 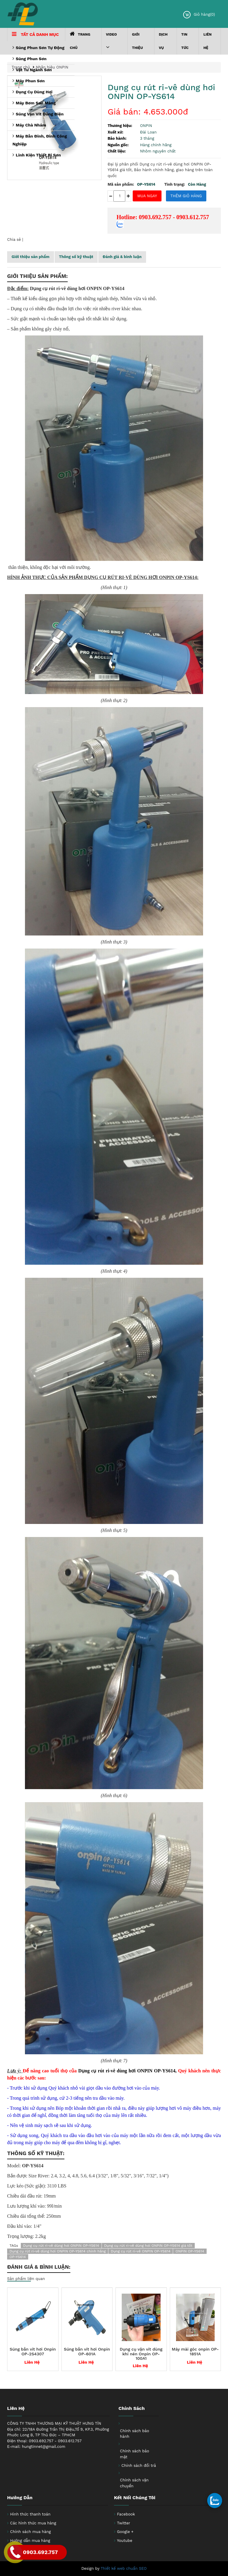 I want to click on Liên hệ, so click(x=207, y=41).